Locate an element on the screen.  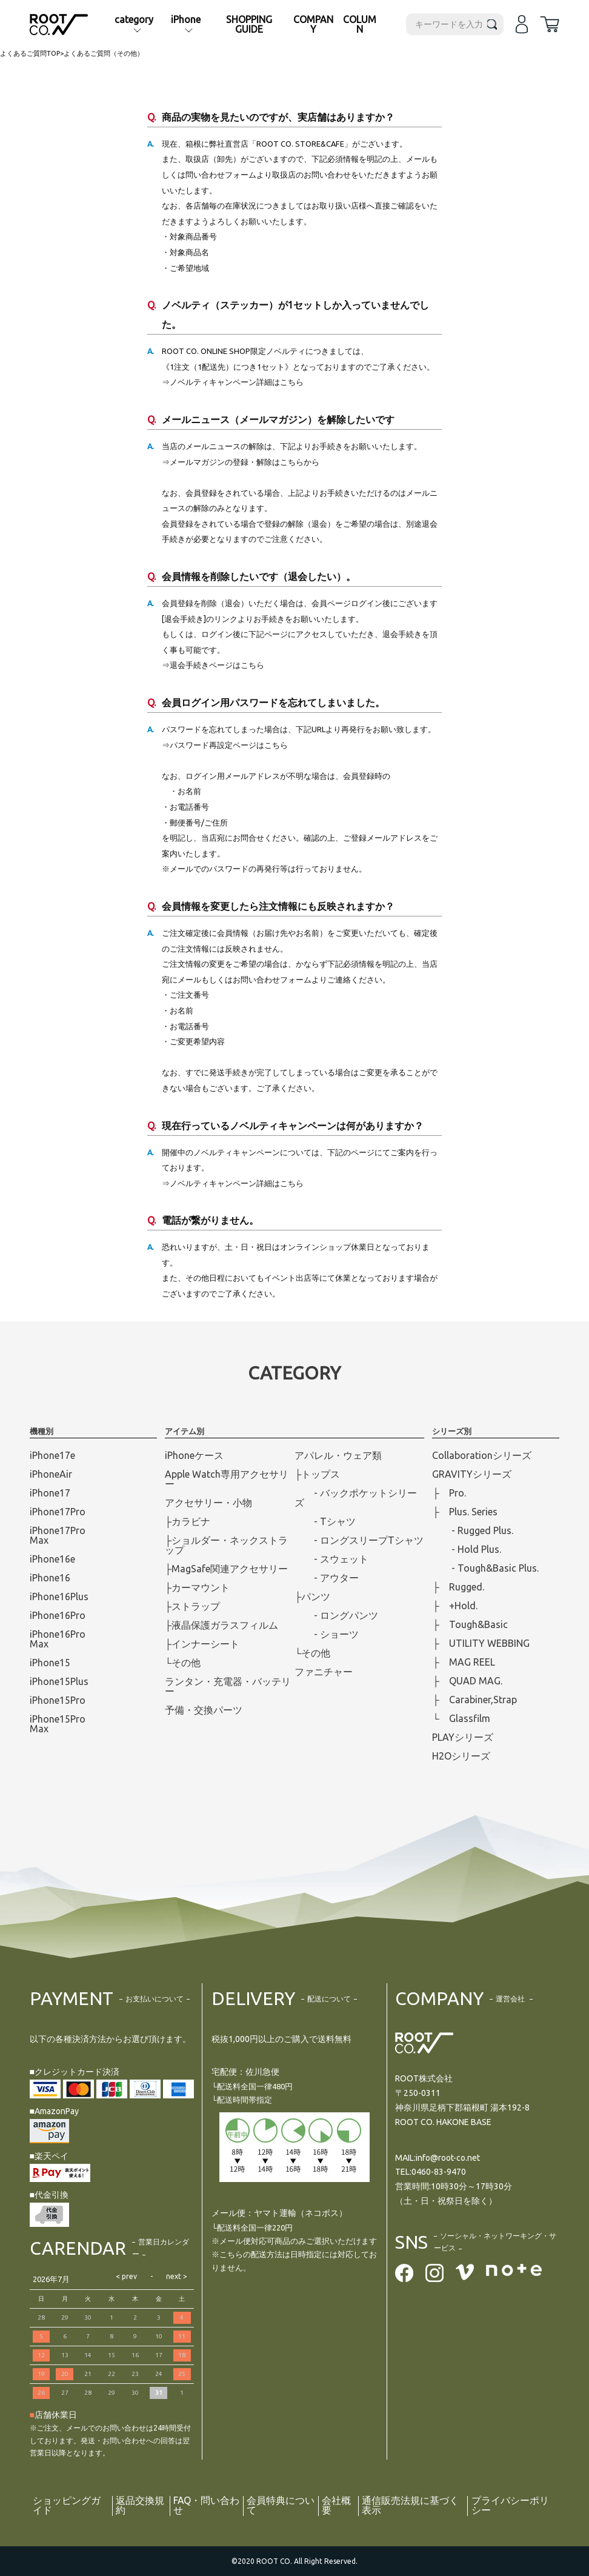
├ UTILITY WEBBING is located at coordinates (480, 1643).